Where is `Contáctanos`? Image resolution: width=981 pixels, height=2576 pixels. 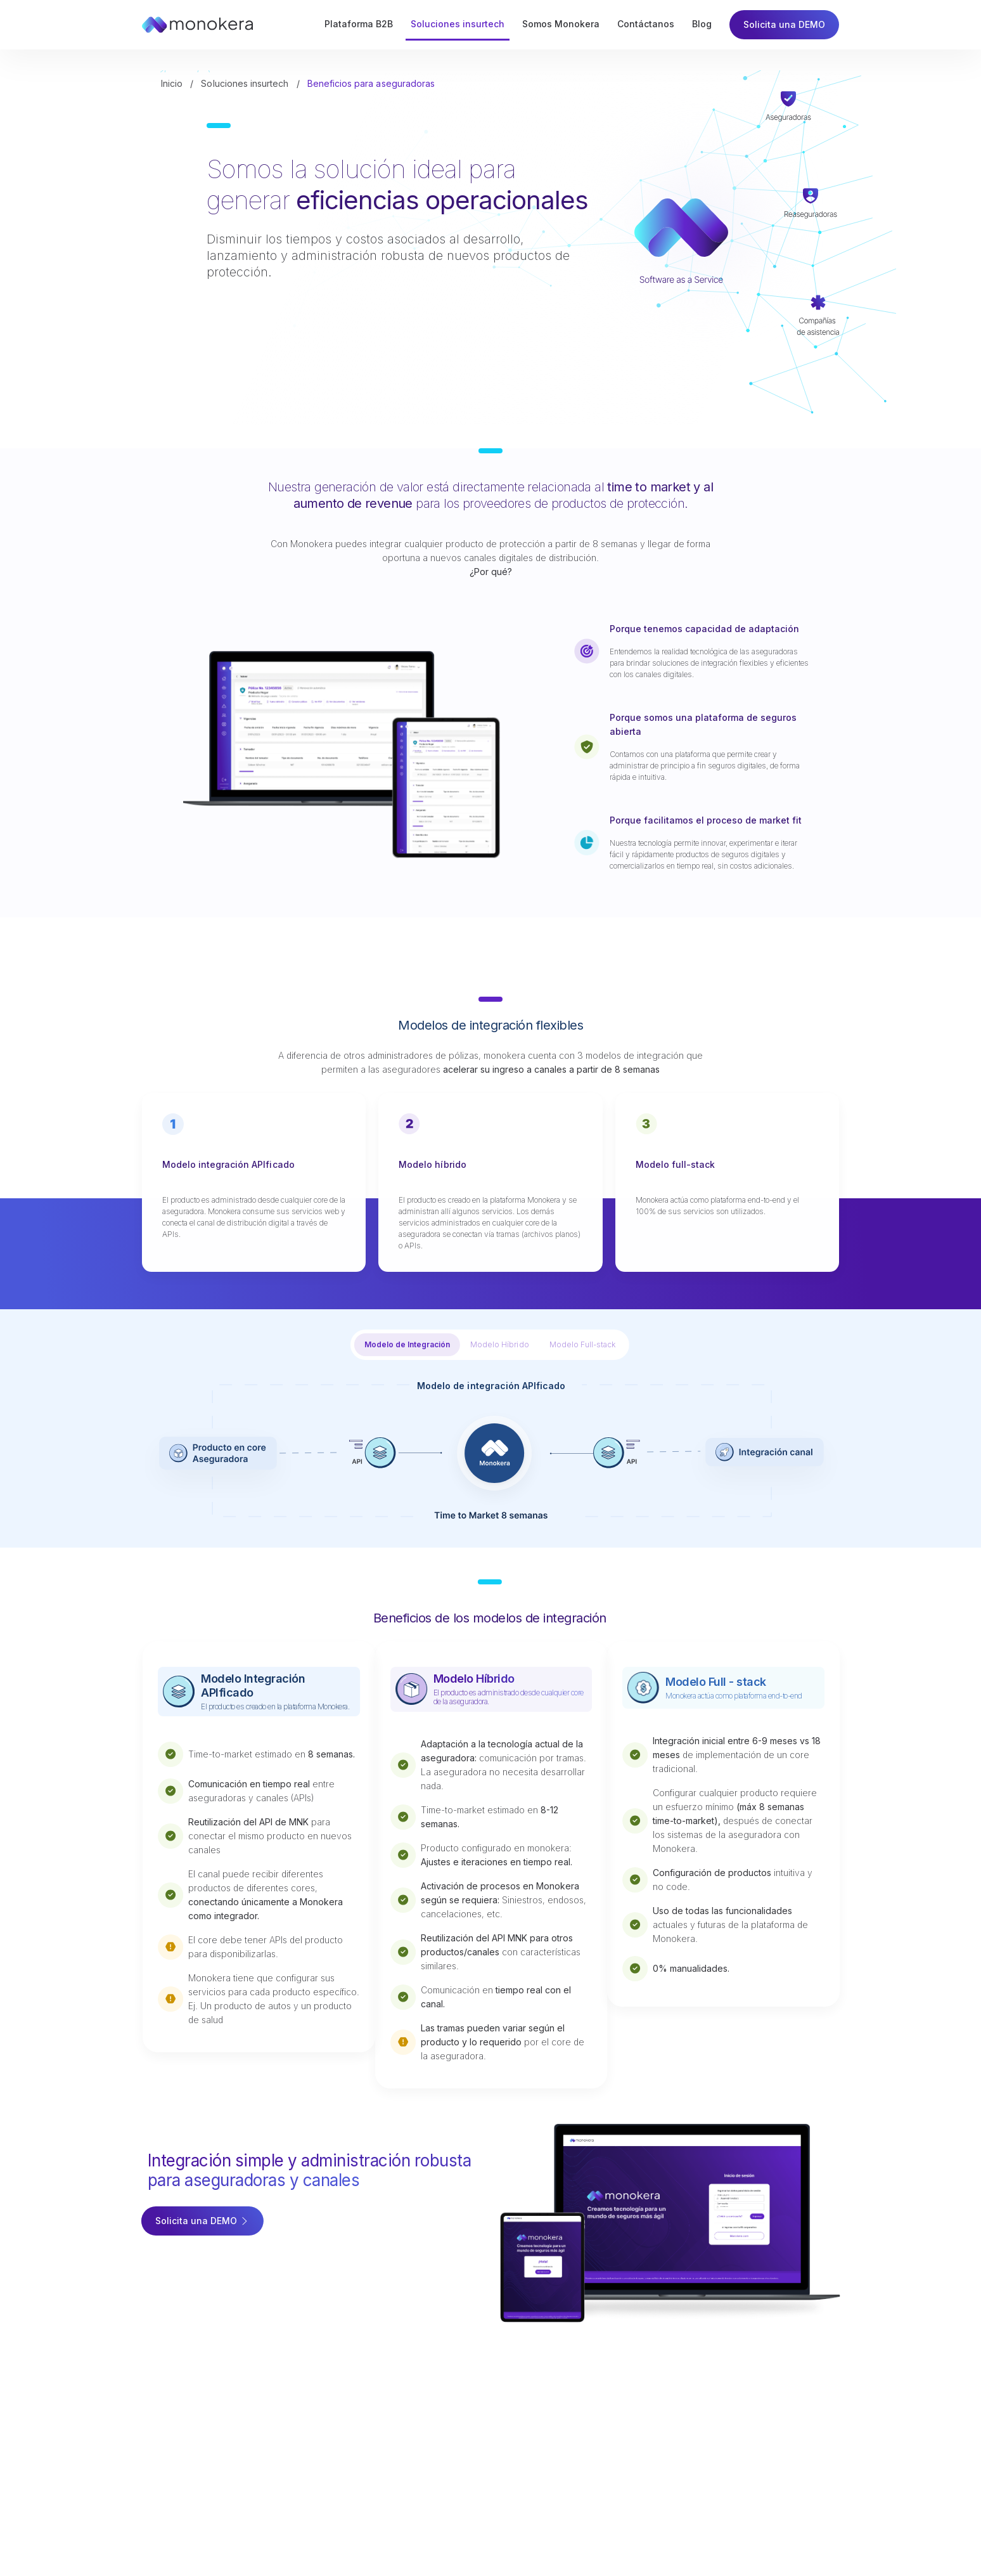 Contáctanos is located at coordinates (645, 23).